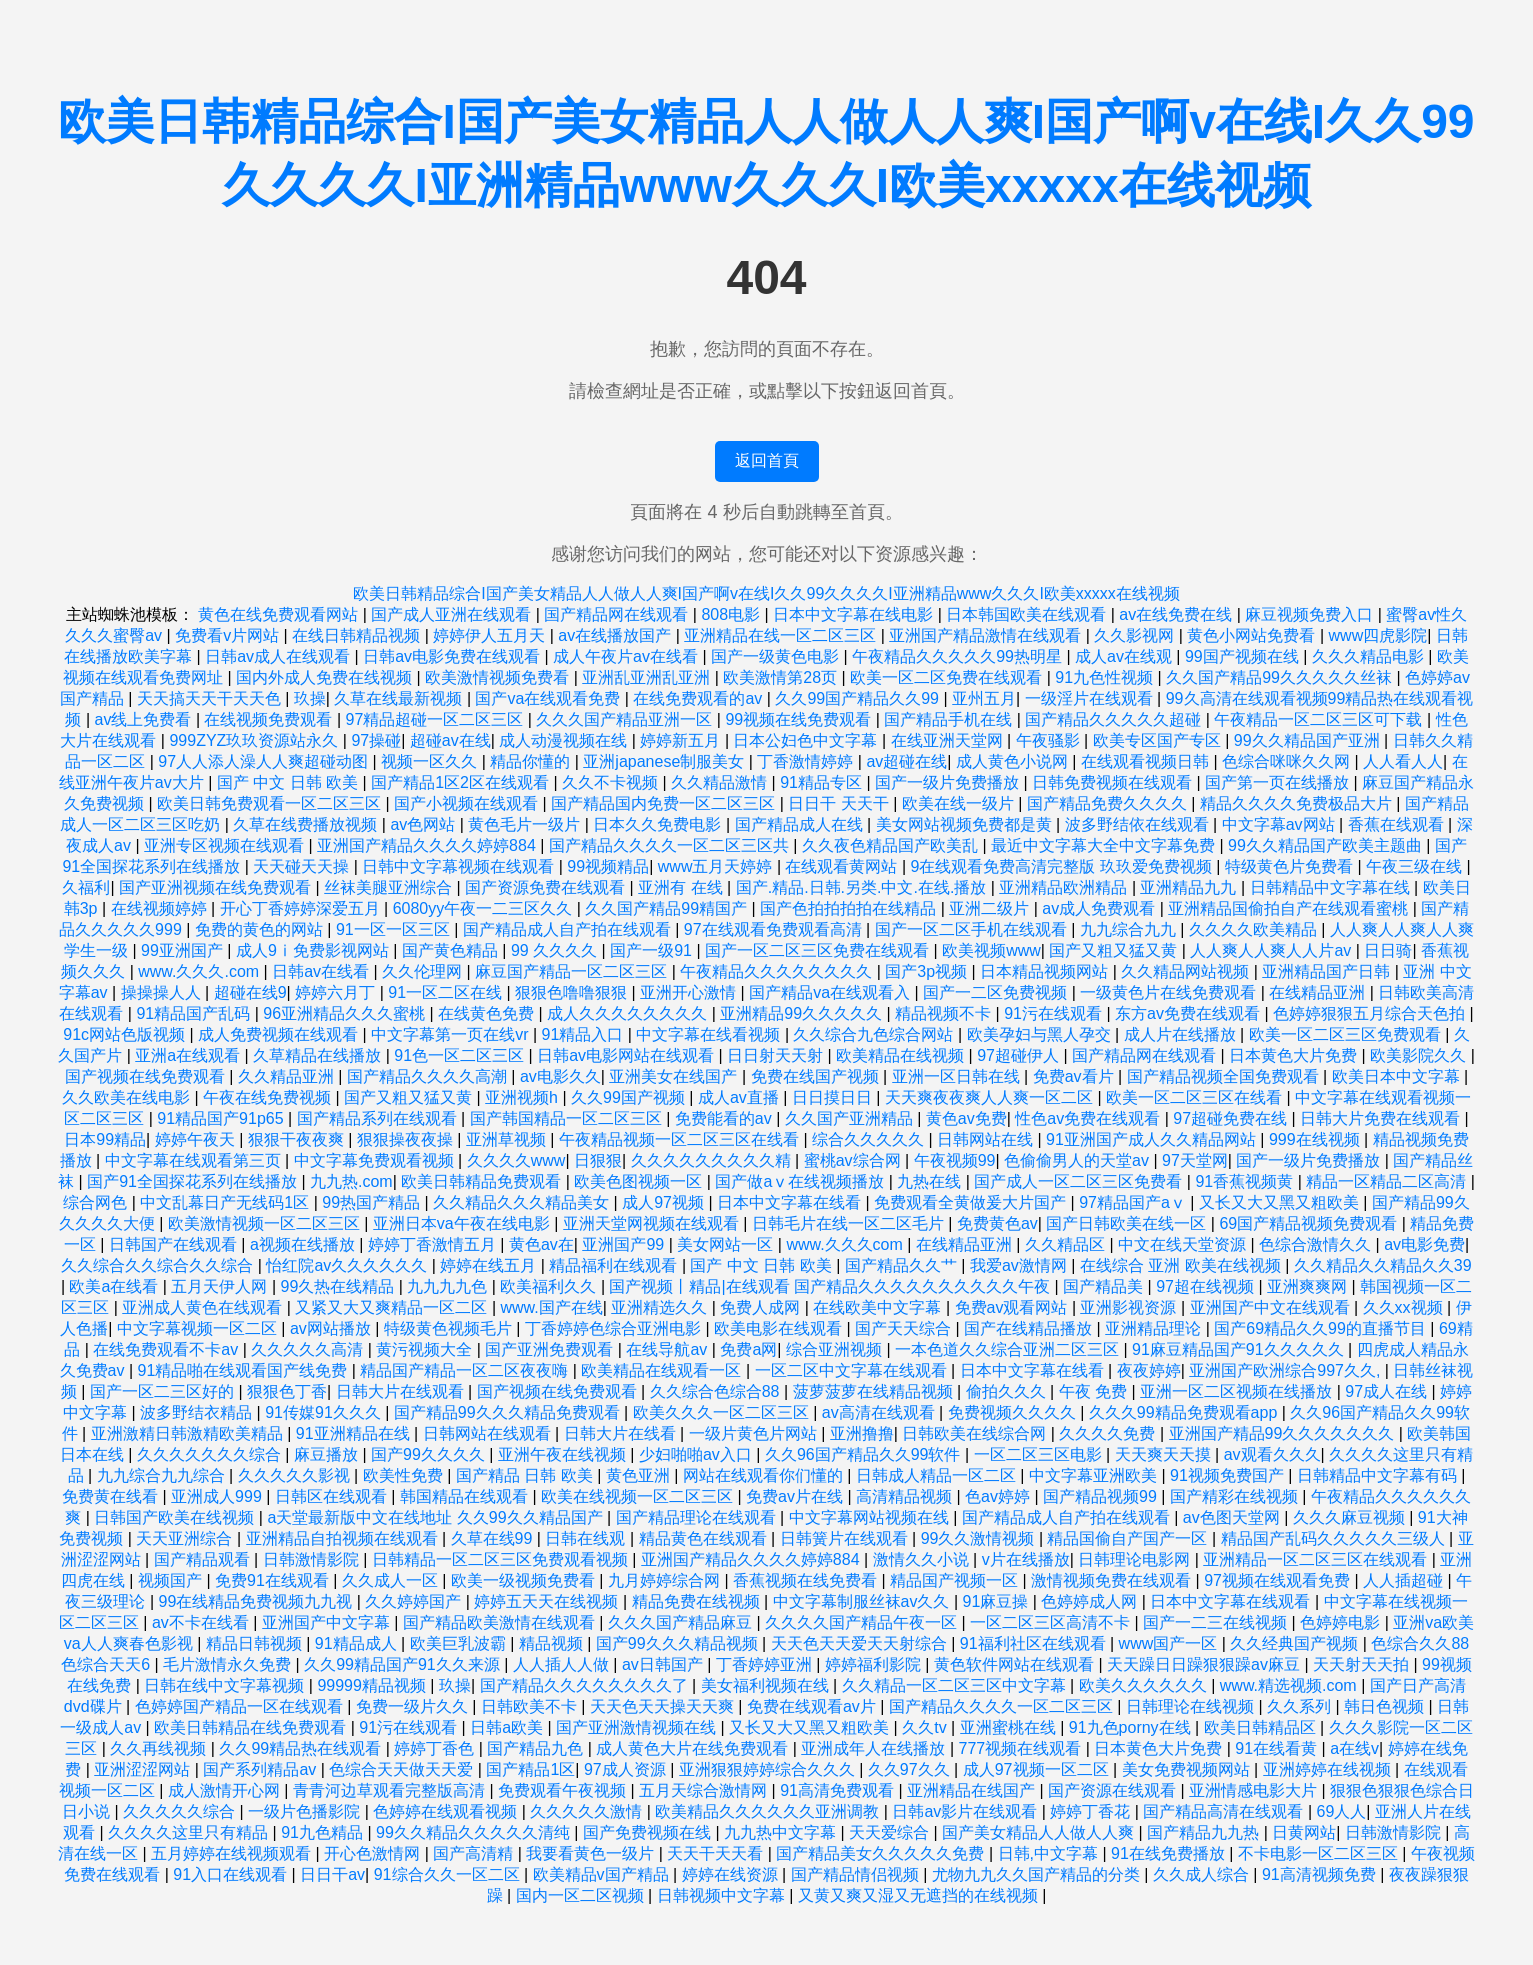  I want to click on av在线免费在线, so click(1177, 614).